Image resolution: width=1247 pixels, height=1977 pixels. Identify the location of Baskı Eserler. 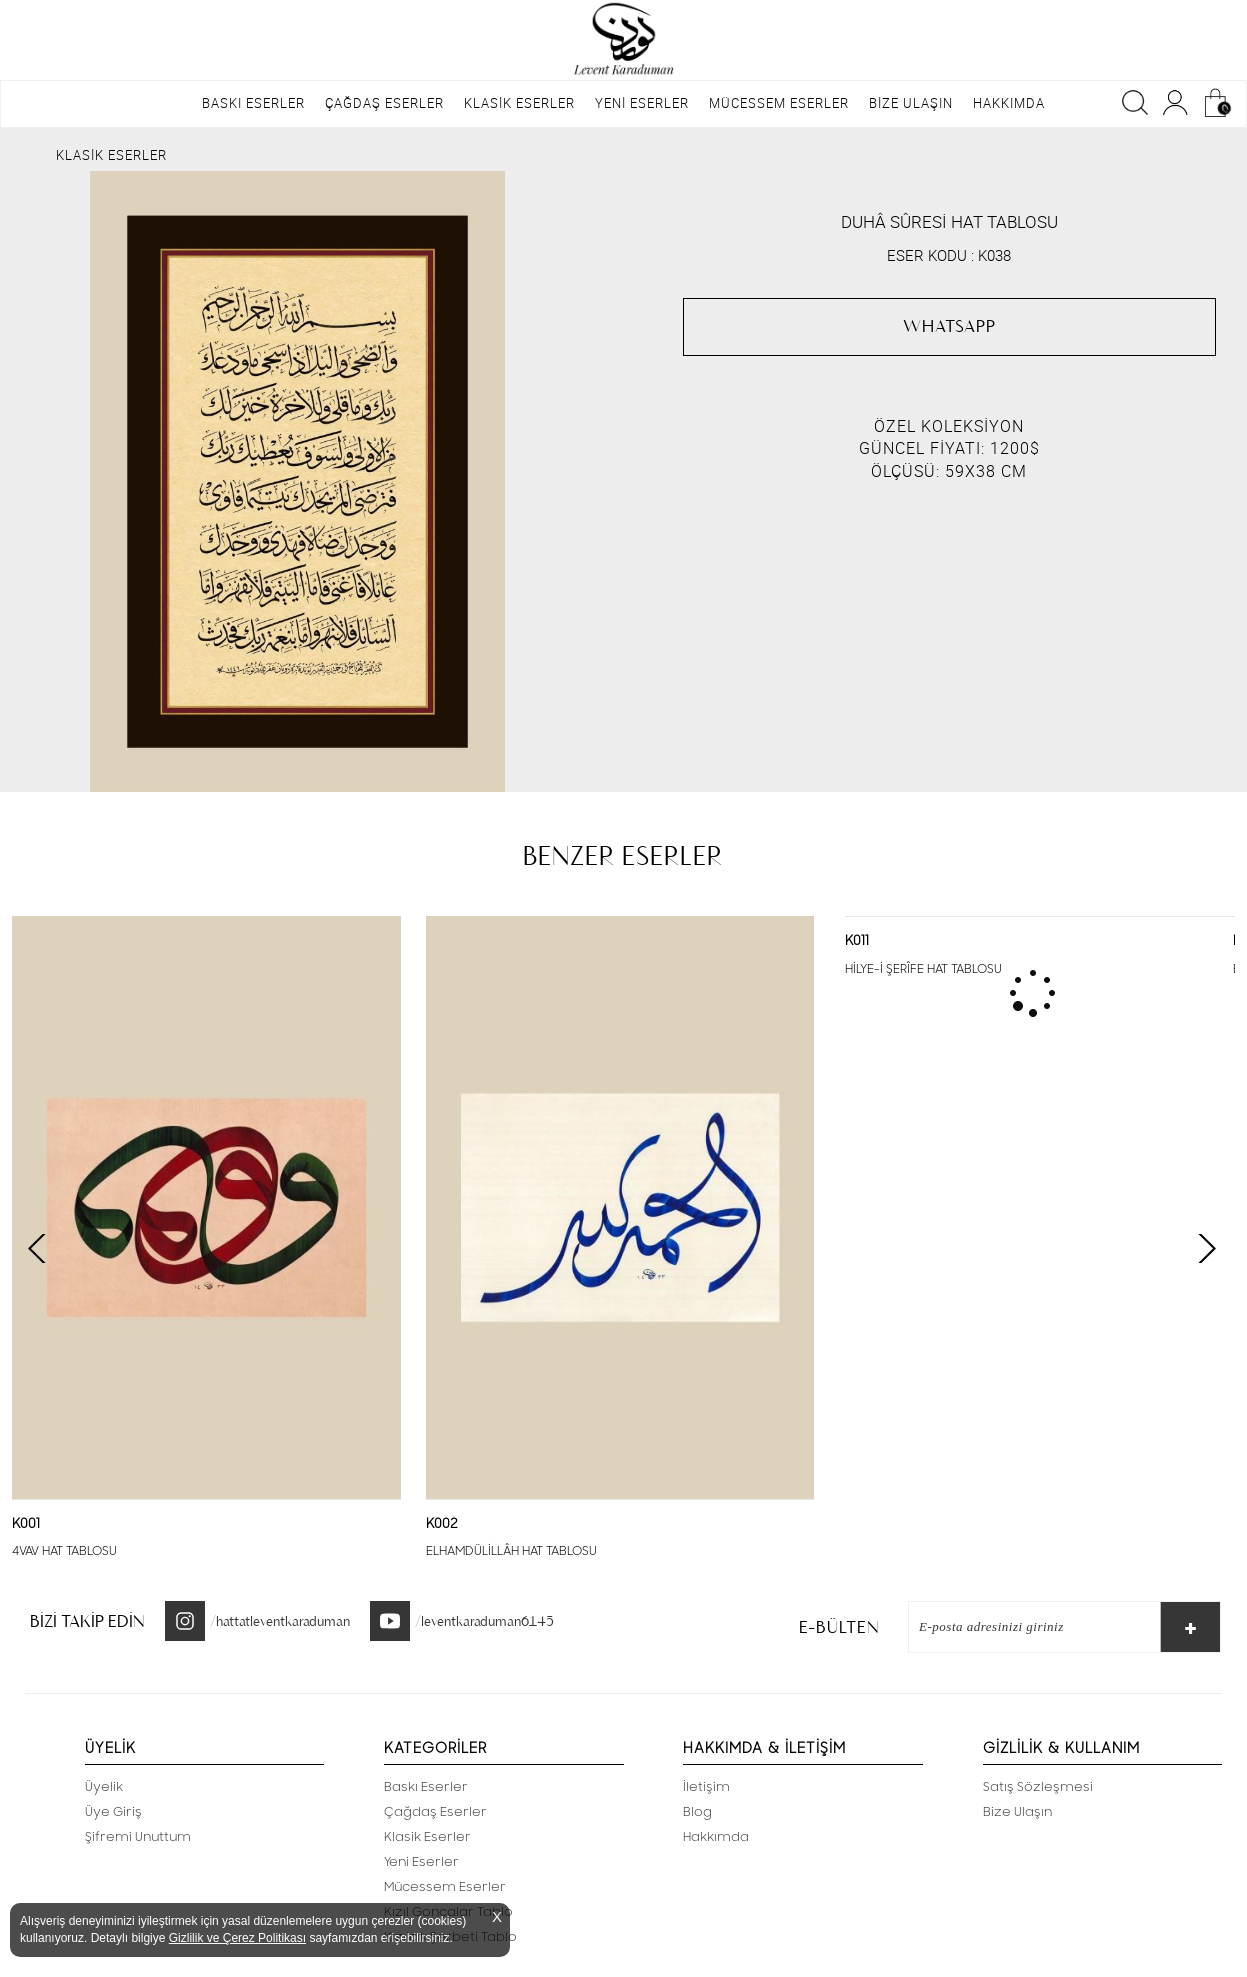
(426, 1787).